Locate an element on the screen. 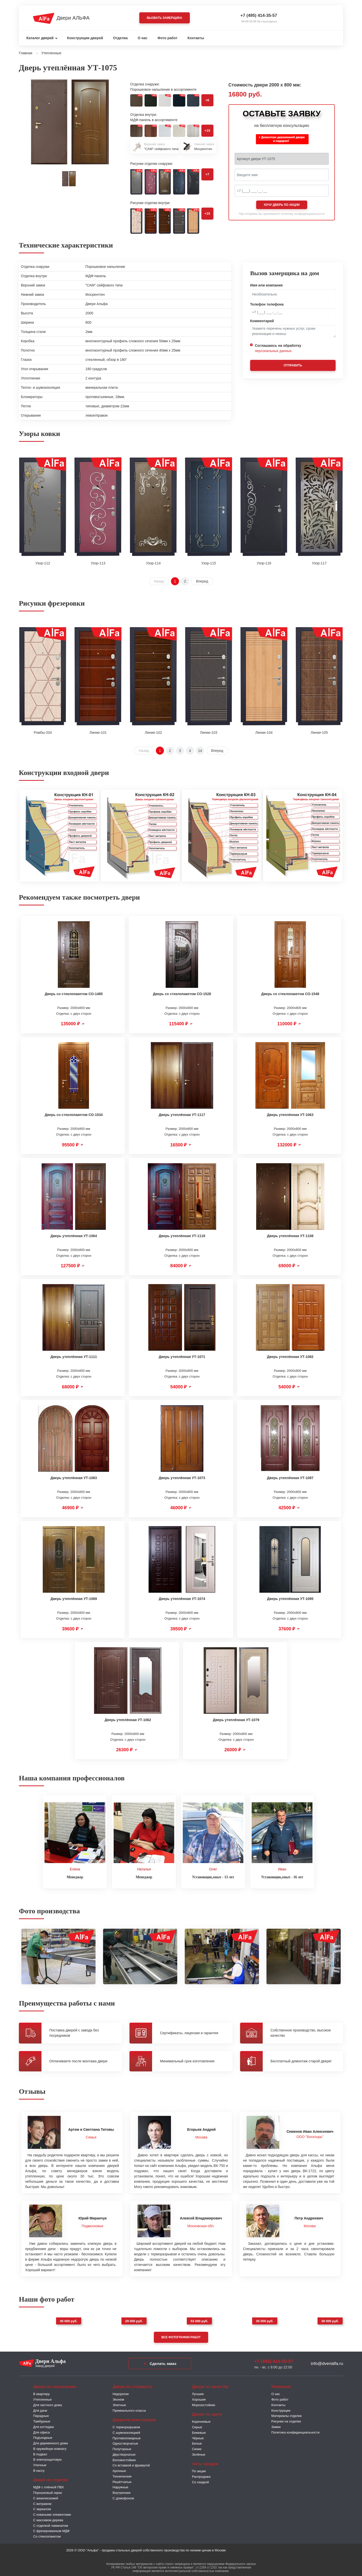  Дверь утеплённая УТ-1117 is located at coordinates (182, 1115).